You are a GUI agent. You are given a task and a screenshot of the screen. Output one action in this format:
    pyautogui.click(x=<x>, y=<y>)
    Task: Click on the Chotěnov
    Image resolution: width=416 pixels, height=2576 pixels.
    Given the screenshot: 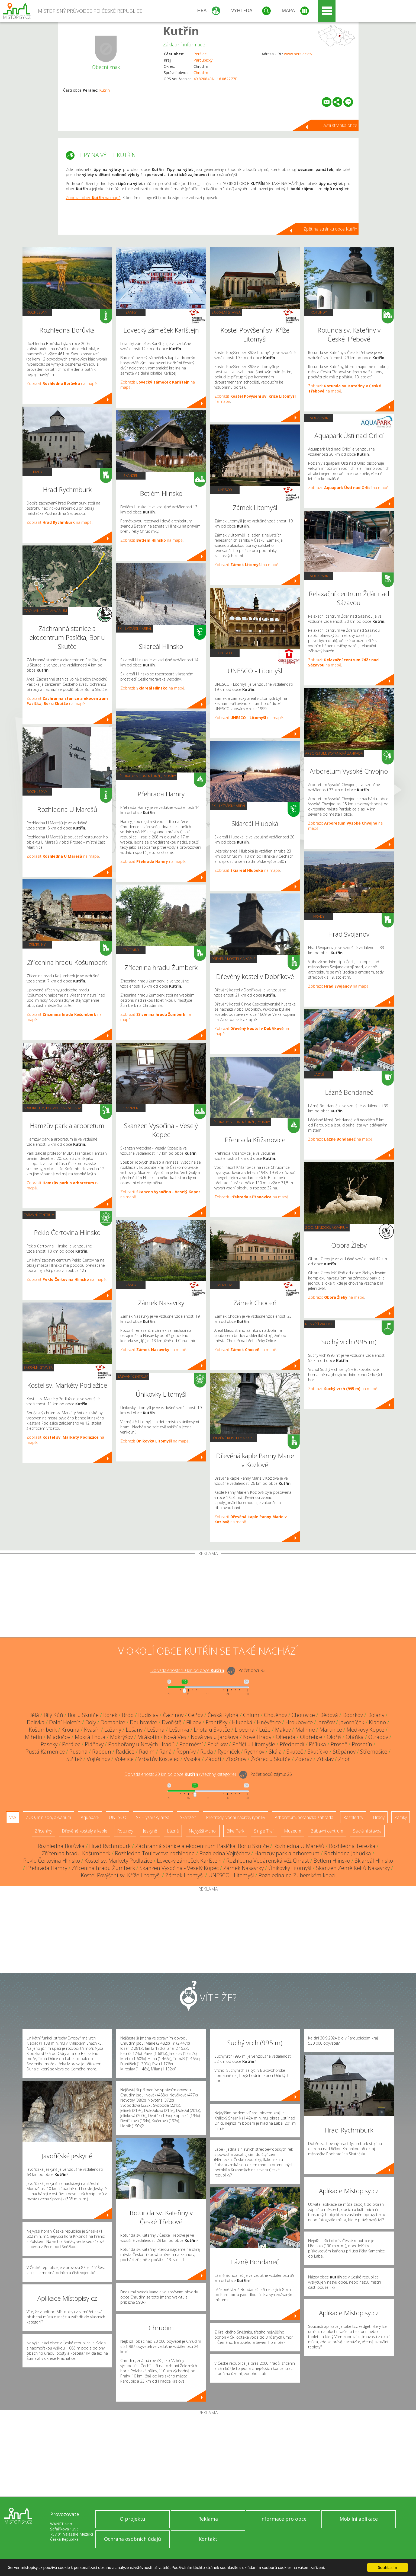 What is the action you would take?
    pyautogui.click(x=275, y=1715)
    